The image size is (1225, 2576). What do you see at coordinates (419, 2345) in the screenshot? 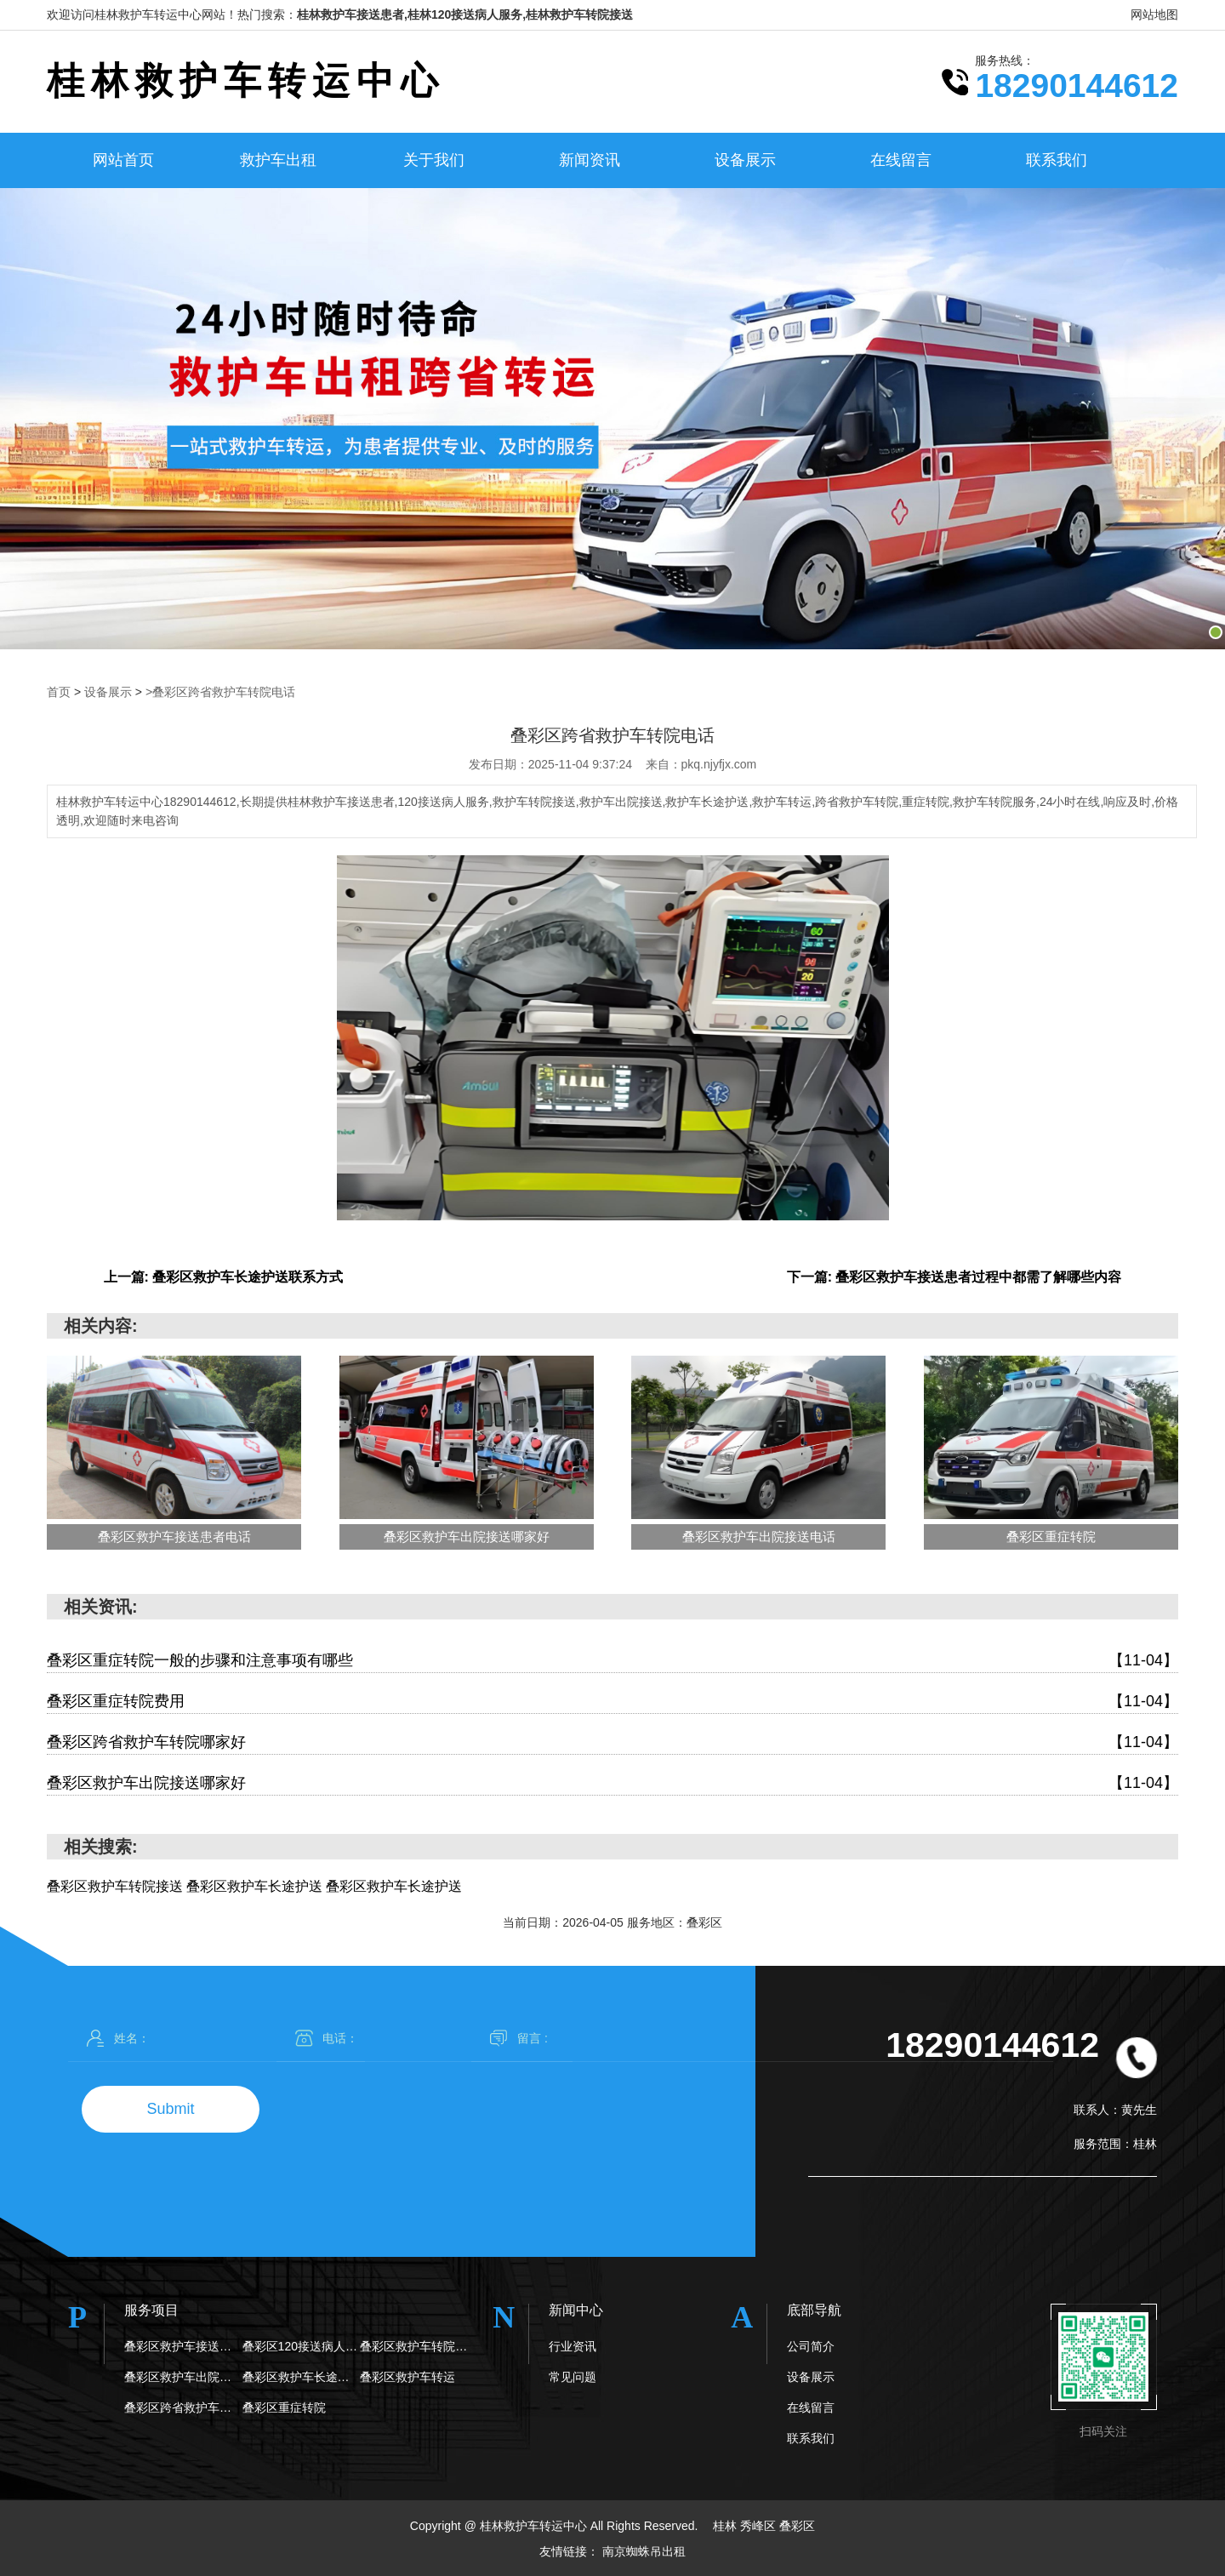
I see `叠彩区救护车转院接送` at bounding box center [419, 2345].